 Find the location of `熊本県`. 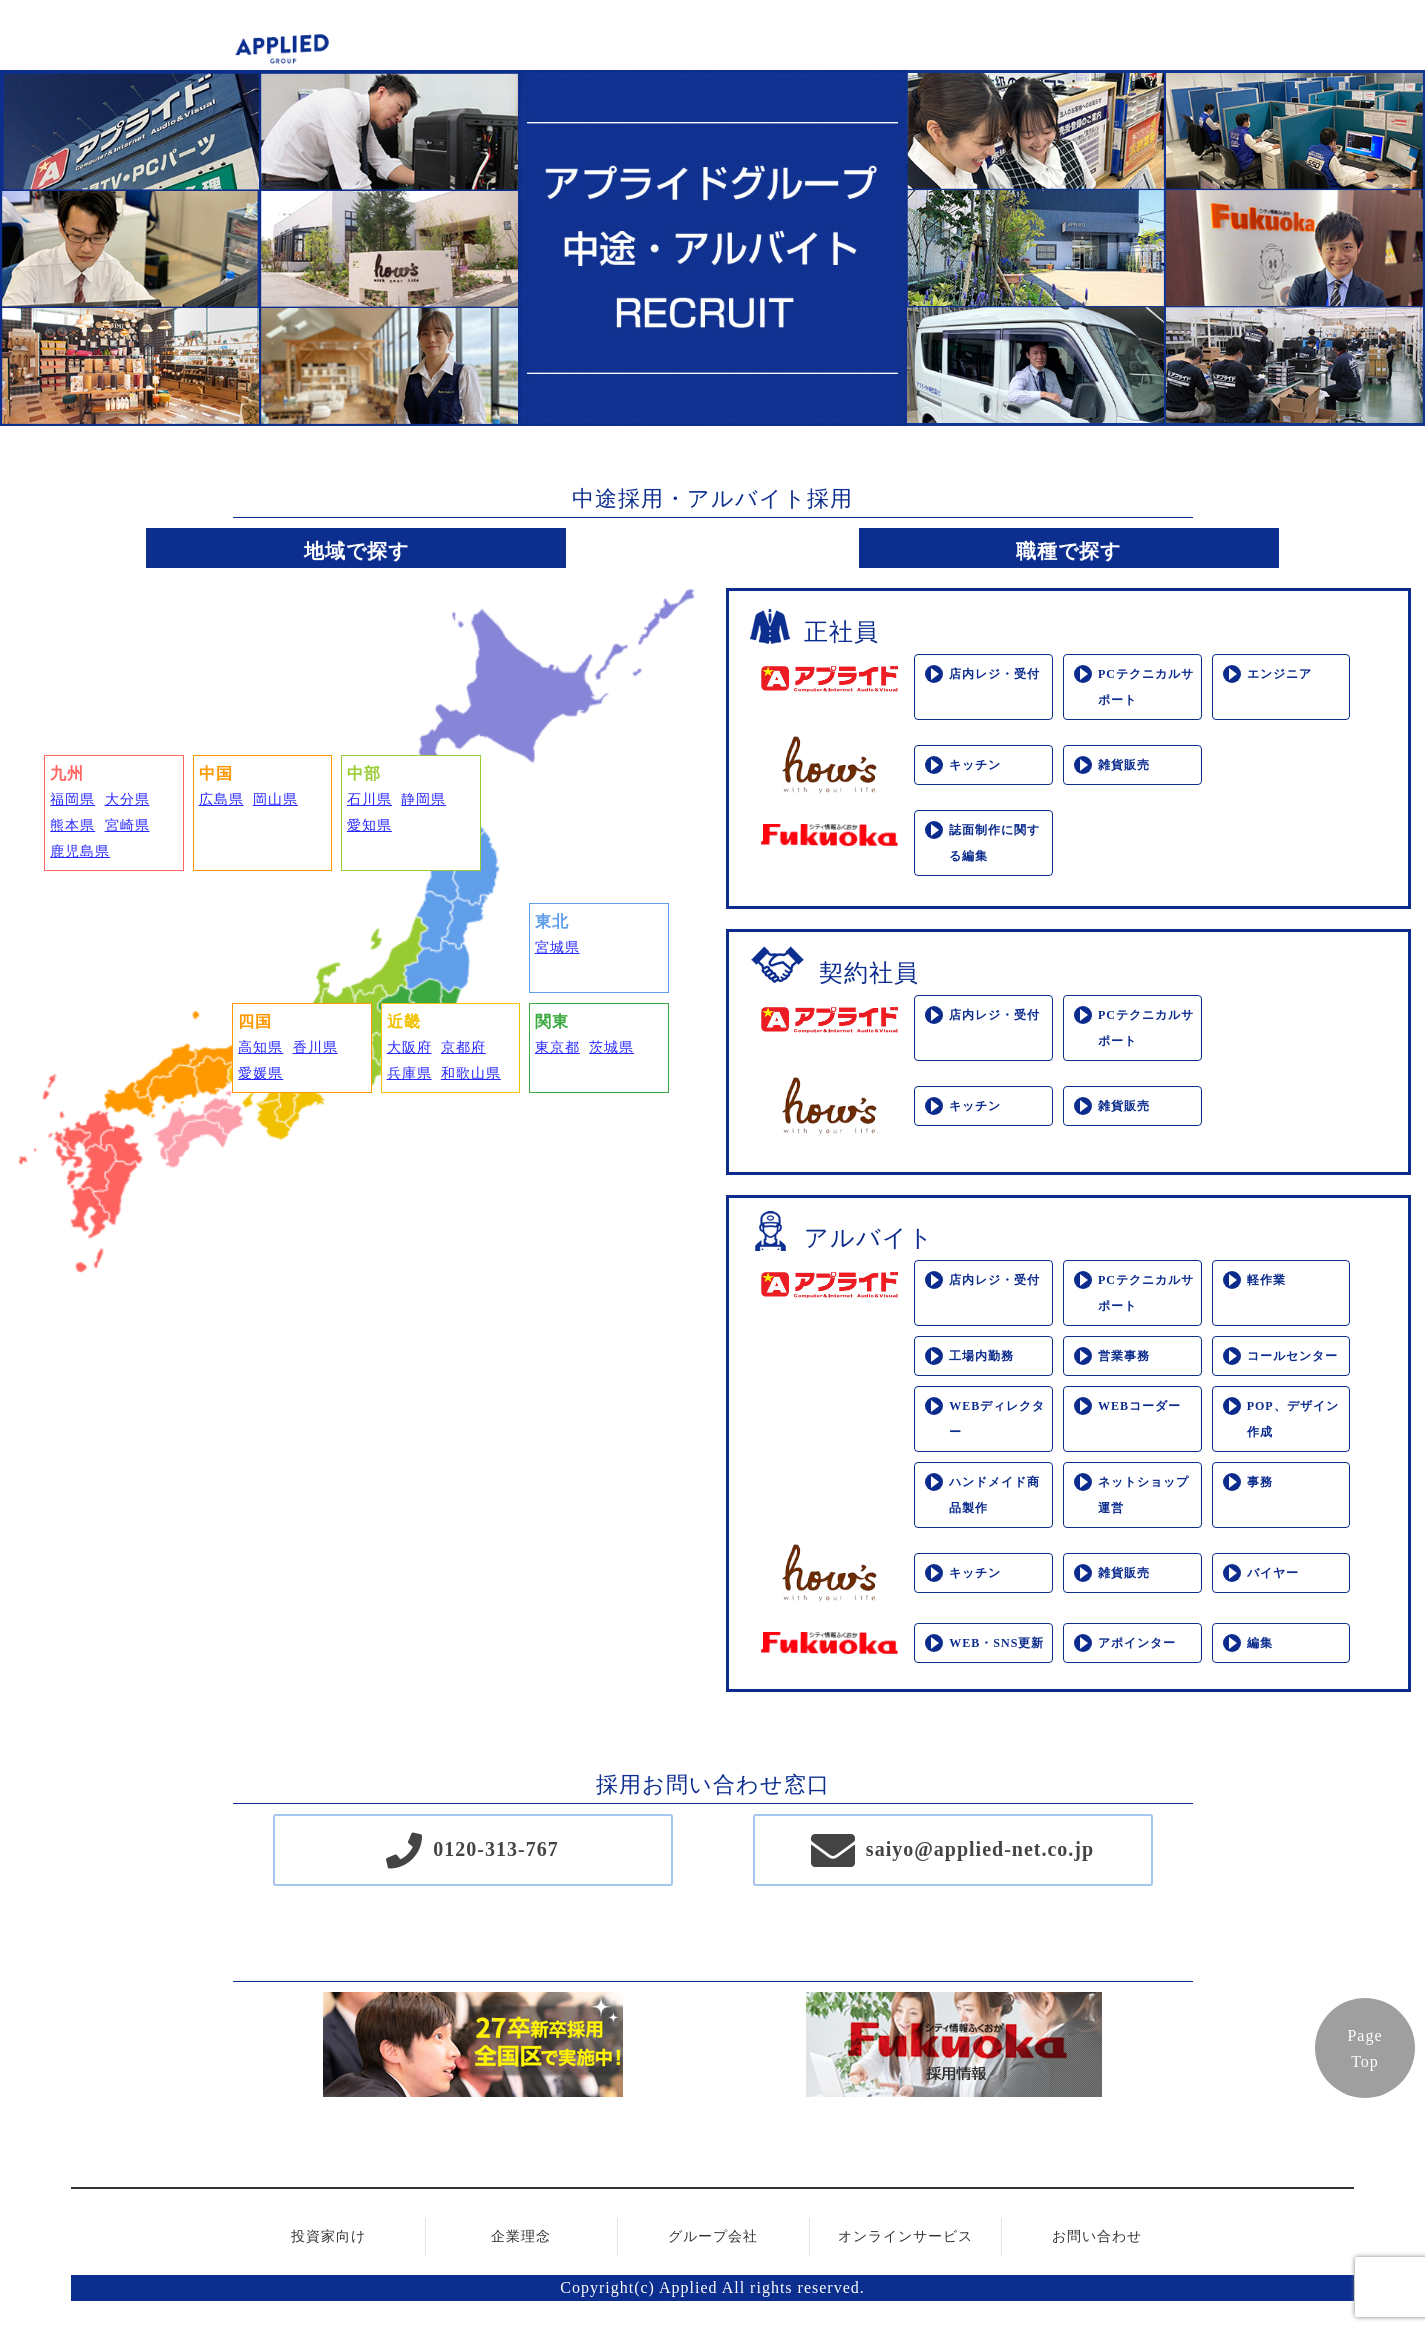

熊本県 is located at coordinates (72, 825).